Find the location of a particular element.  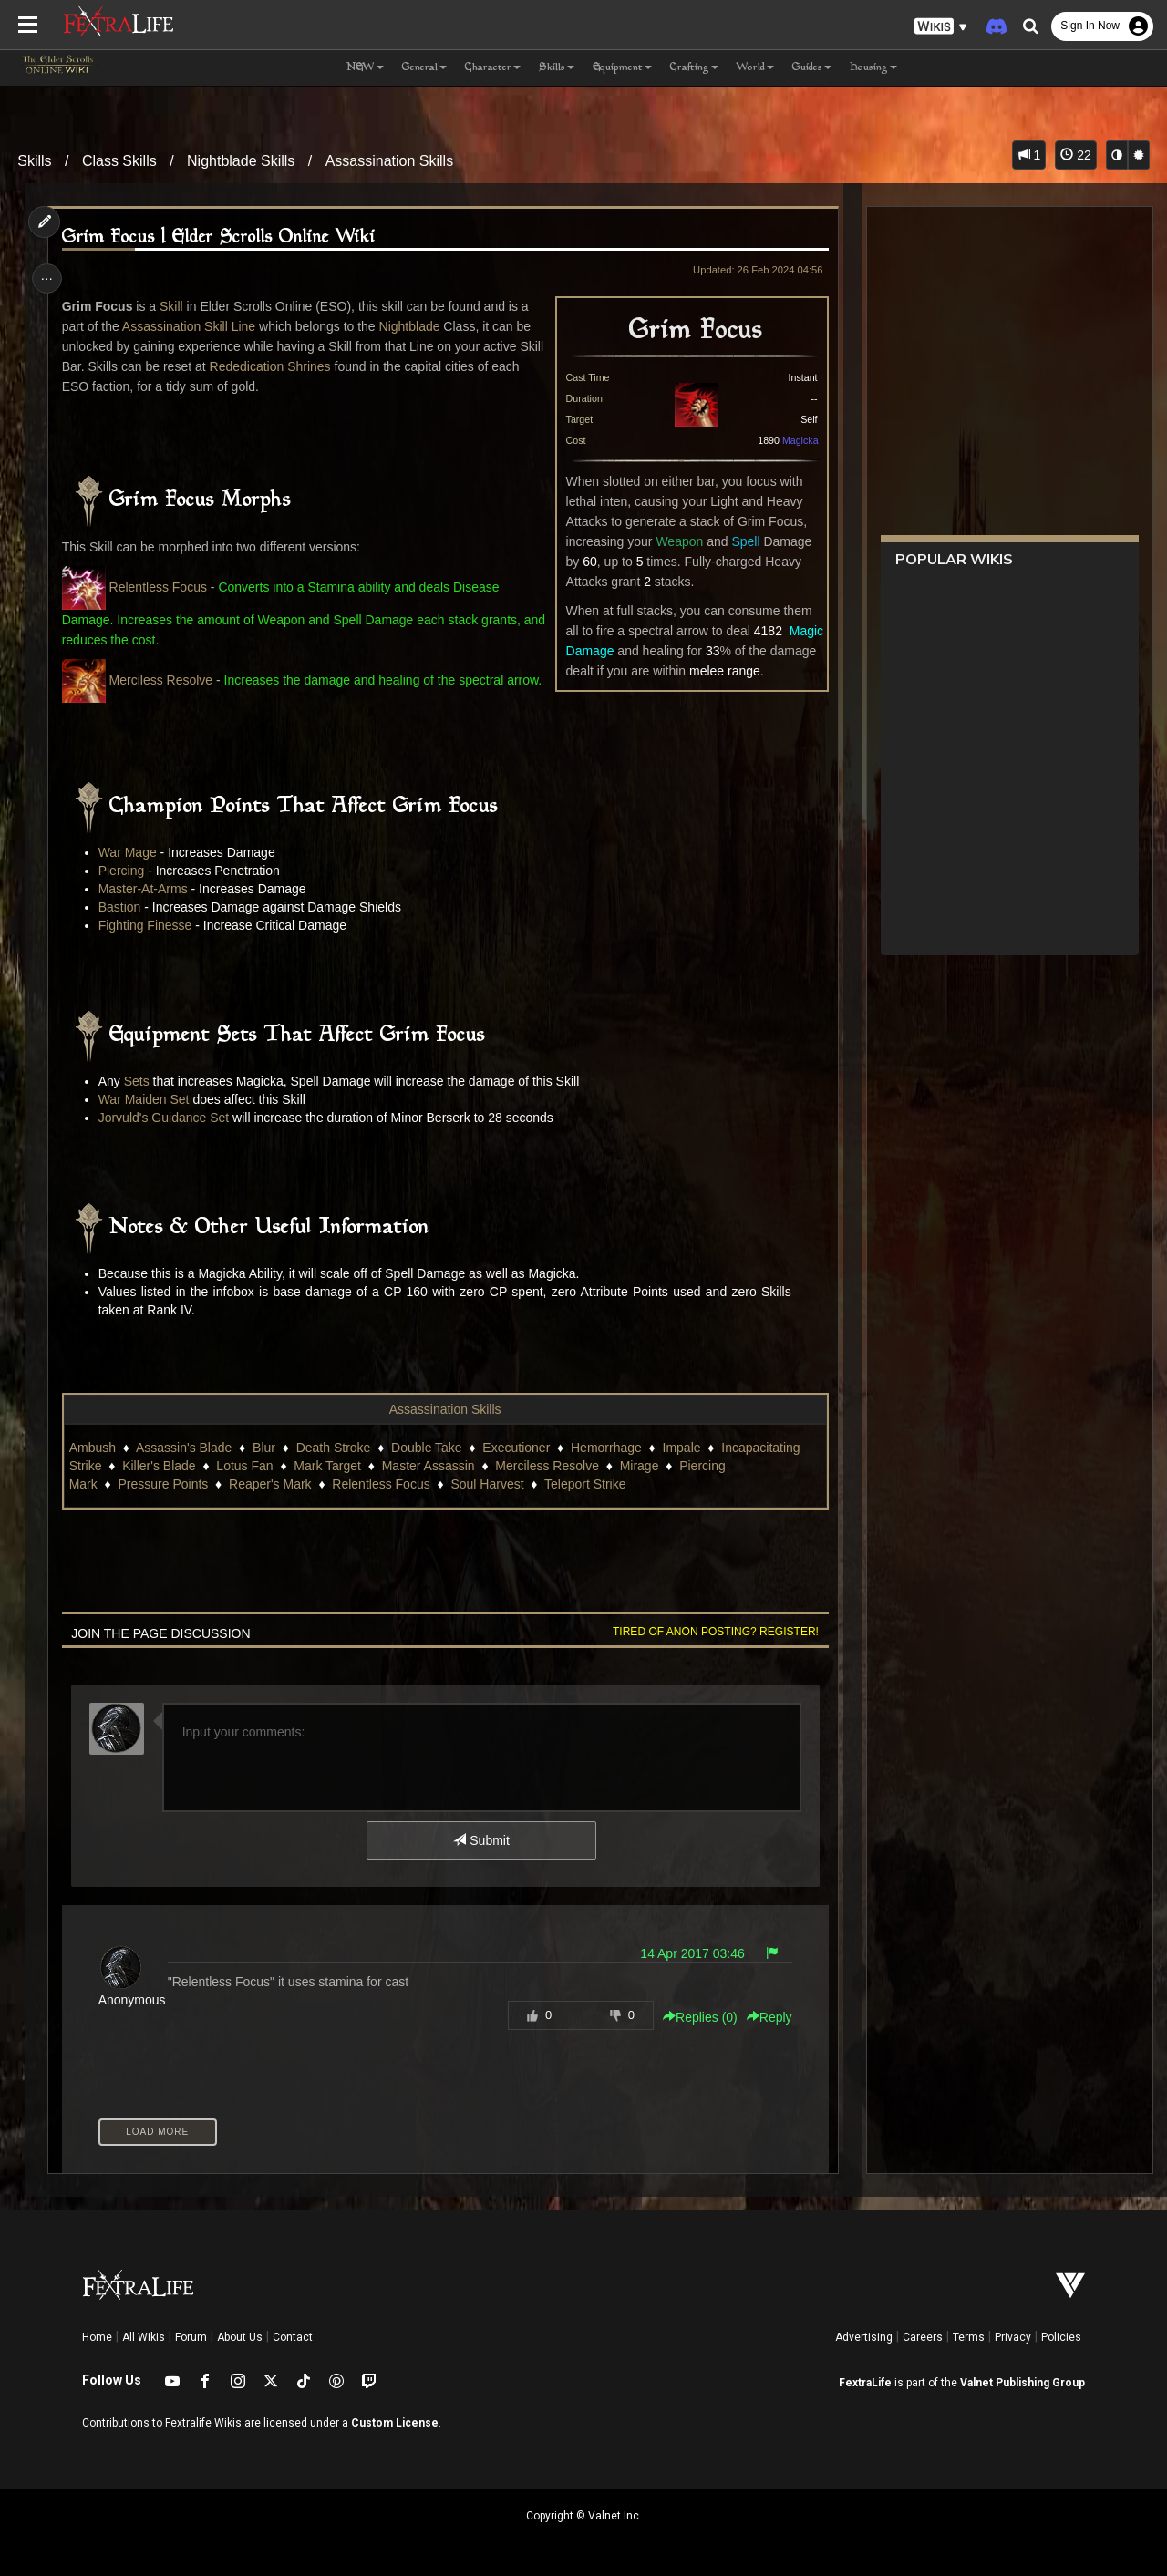

Death Stroke is located at coordinates (335, 1447).